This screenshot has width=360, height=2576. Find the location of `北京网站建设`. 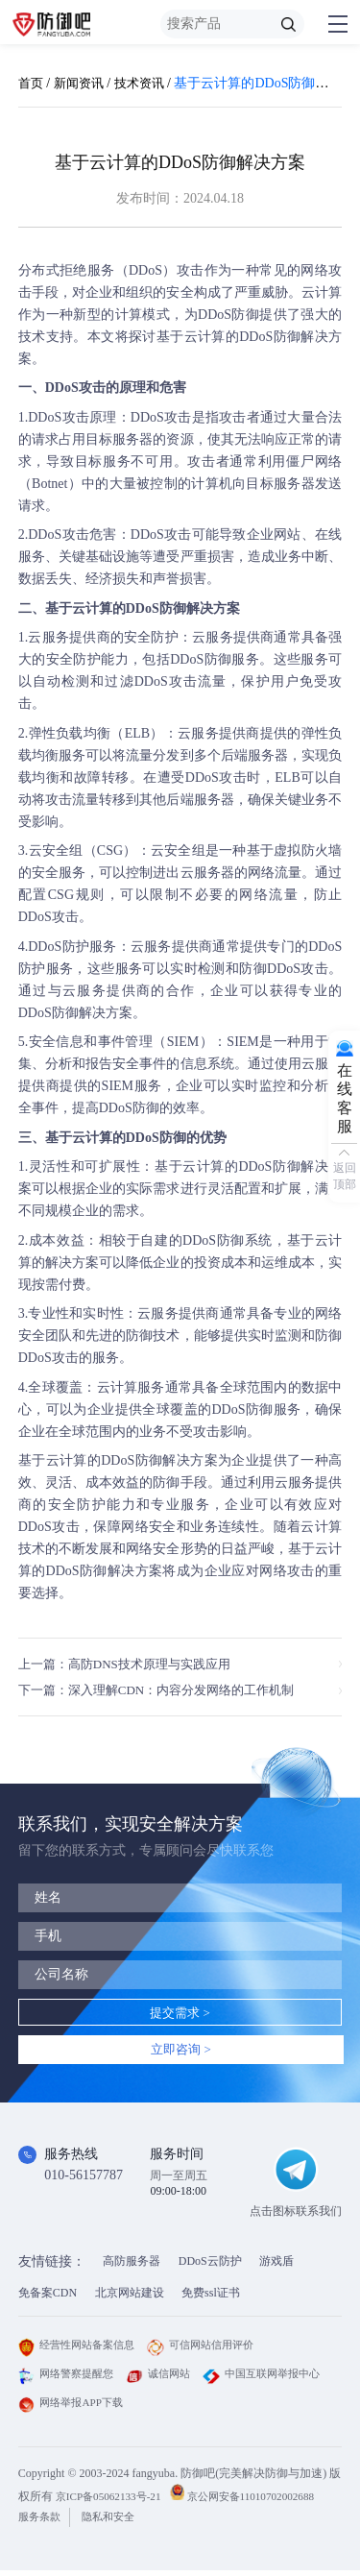

北京网站建设 is located at coordinates (129, 2298).